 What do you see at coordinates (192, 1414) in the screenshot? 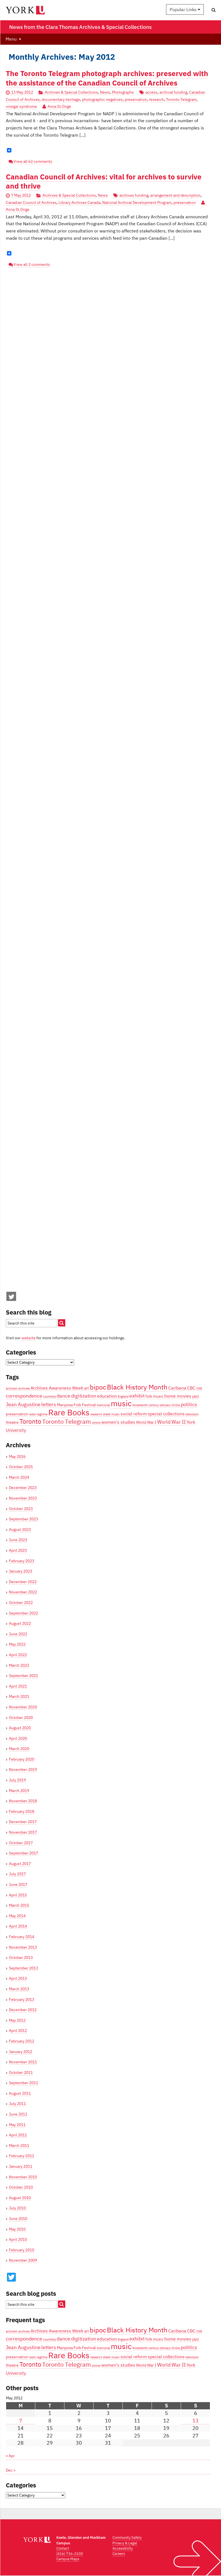
I see `television [television (3 items)]` at bounding box center [192, 1414].